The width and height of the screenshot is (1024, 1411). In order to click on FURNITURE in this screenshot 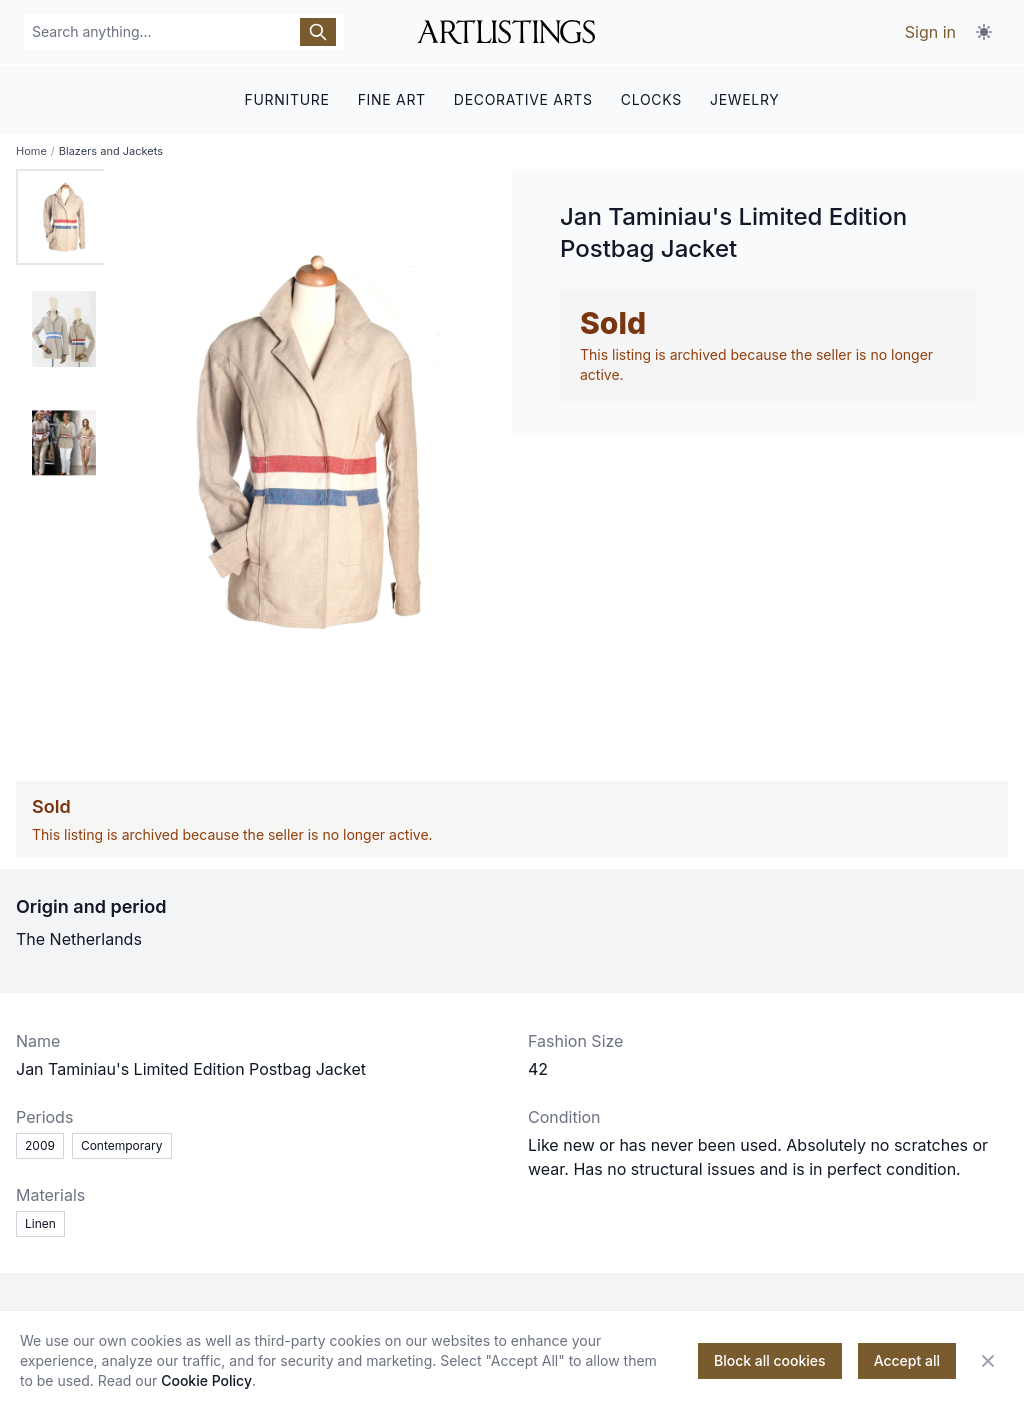, I will do `click(286, 97)`.